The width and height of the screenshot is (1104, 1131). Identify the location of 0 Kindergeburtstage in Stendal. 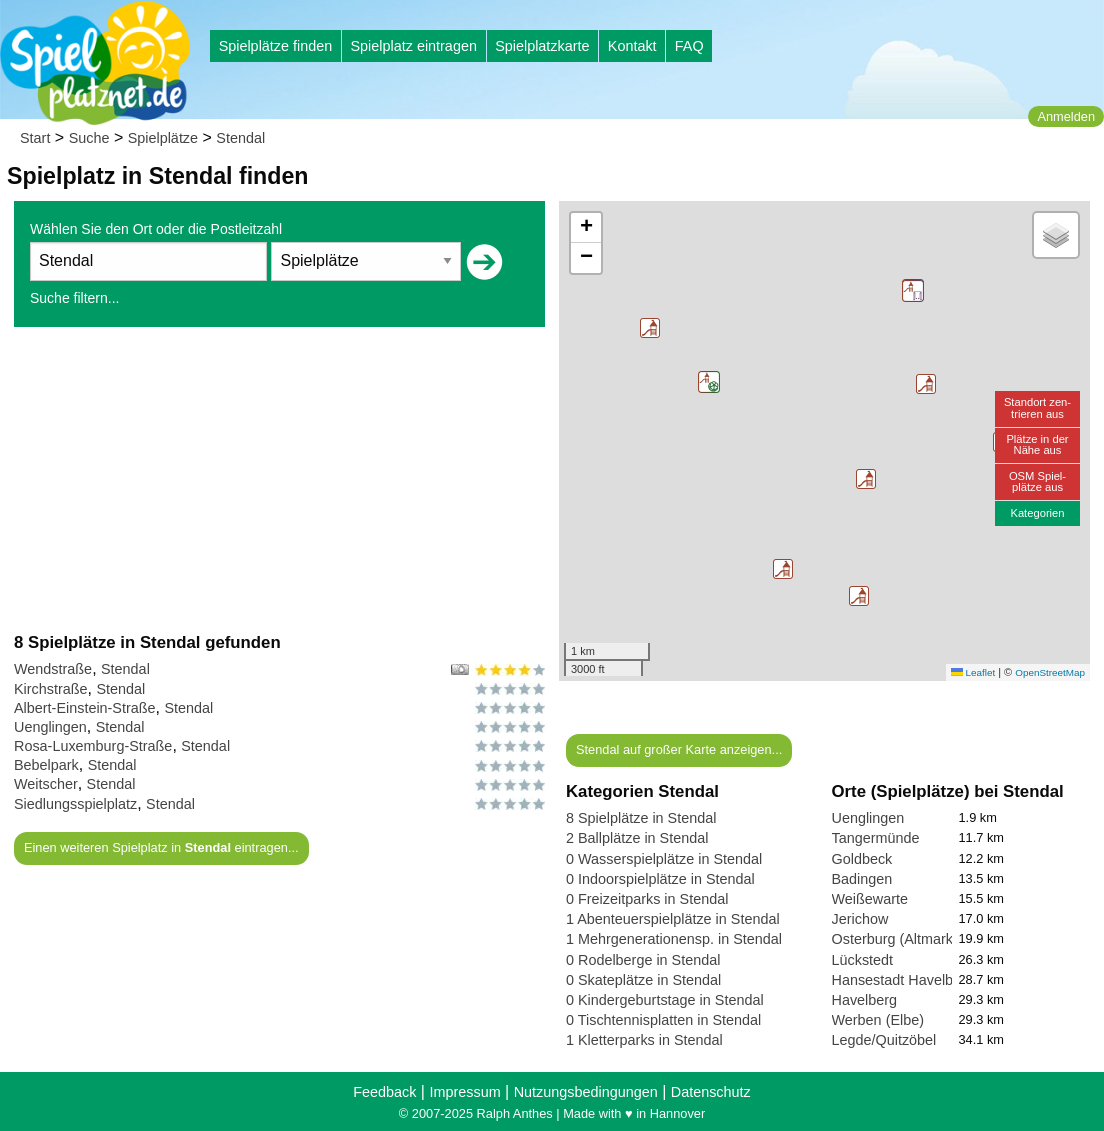
(665, 1000).